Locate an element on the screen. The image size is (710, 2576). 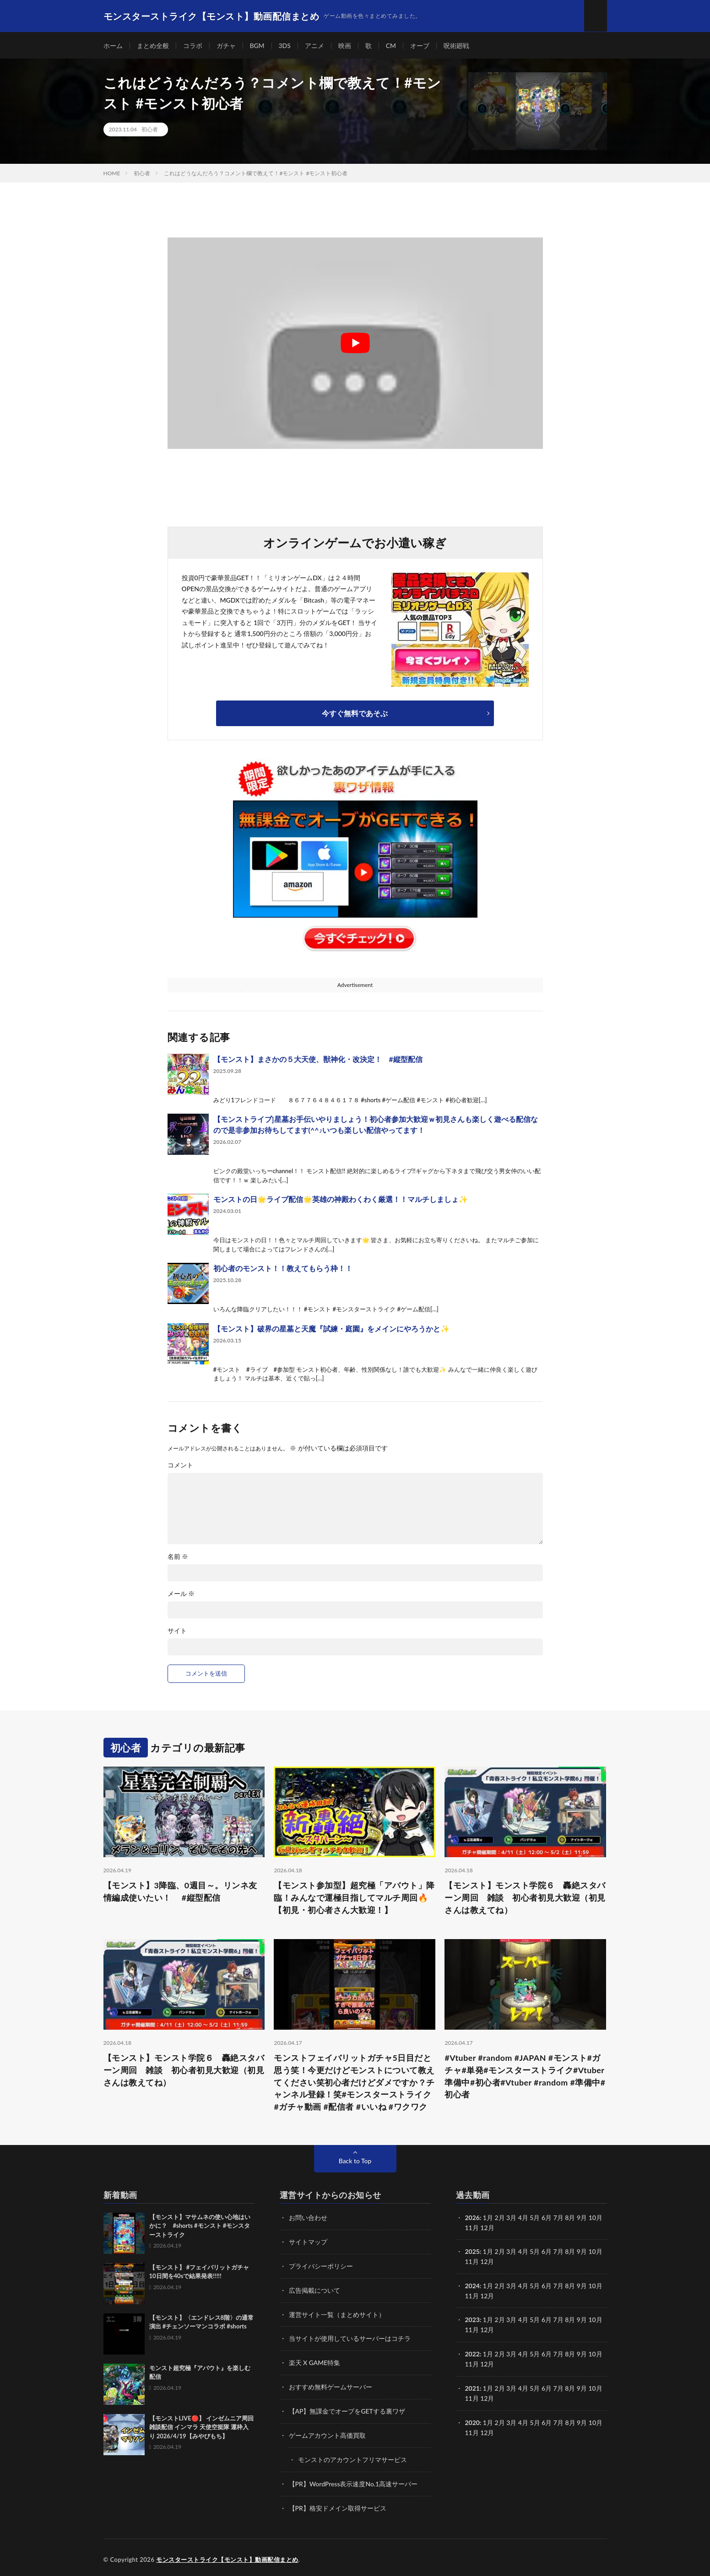
おすすめ無料ゲームサーバー is located at coordinates (330, 2385).